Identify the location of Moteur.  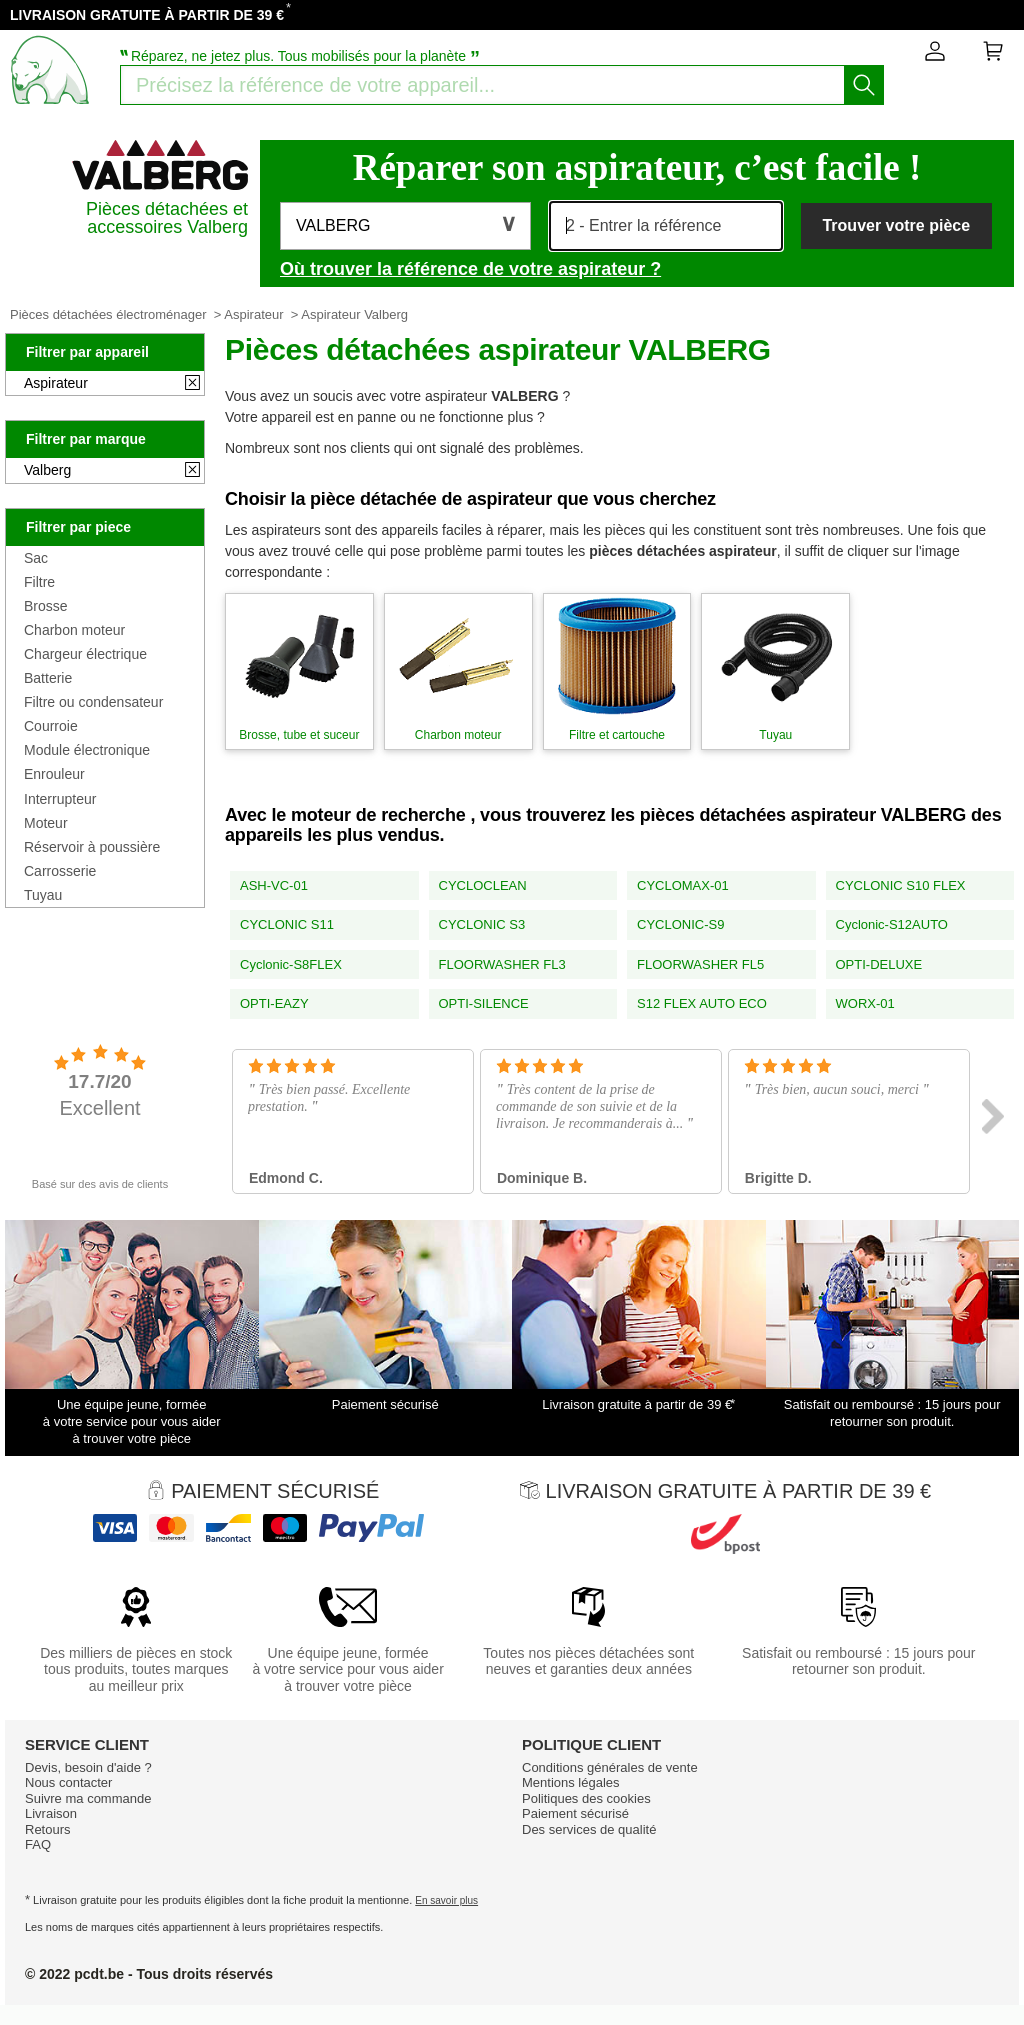
(46, 823).